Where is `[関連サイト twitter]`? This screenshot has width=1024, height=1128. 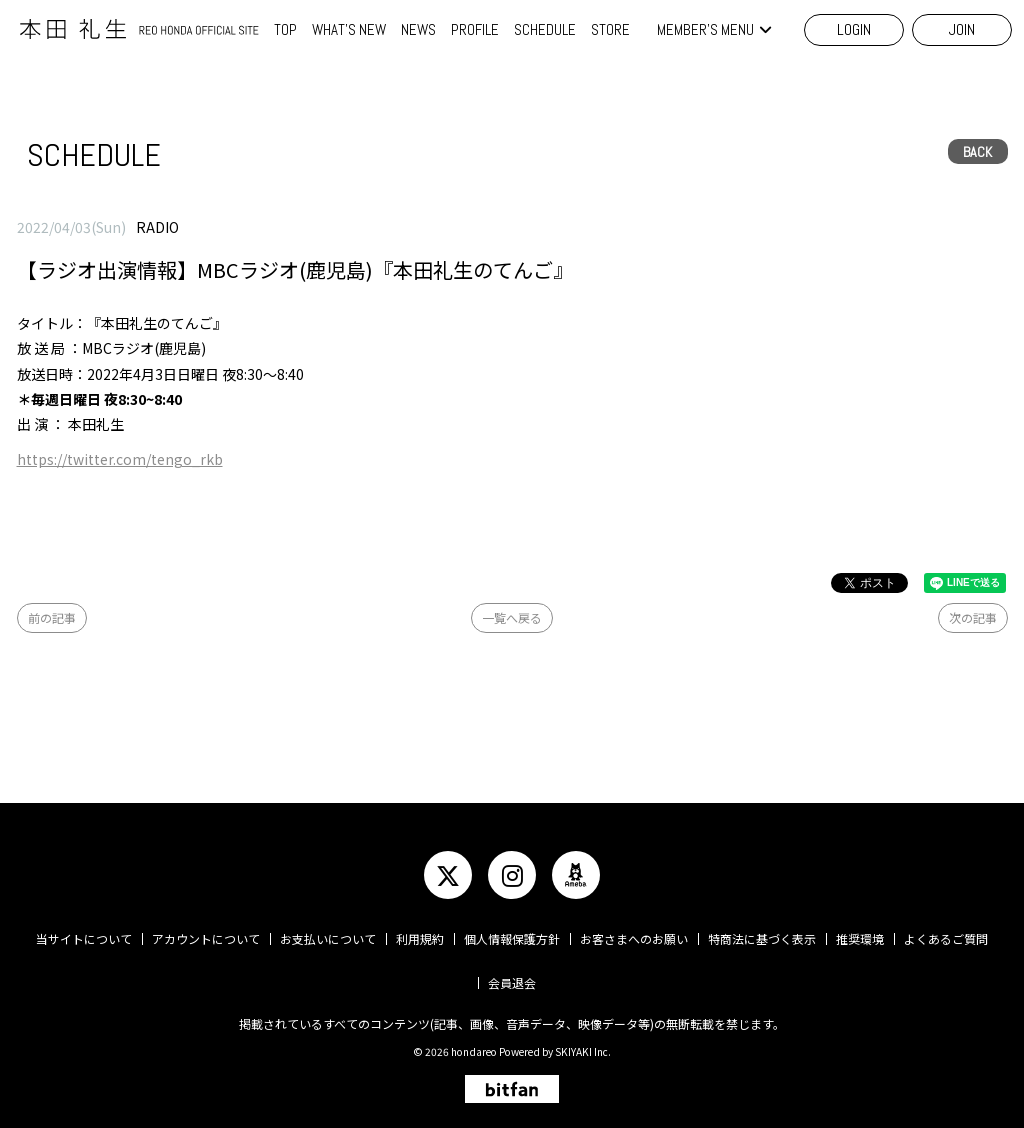
[関連サイト twitter] is located at coordinates (448, 875).